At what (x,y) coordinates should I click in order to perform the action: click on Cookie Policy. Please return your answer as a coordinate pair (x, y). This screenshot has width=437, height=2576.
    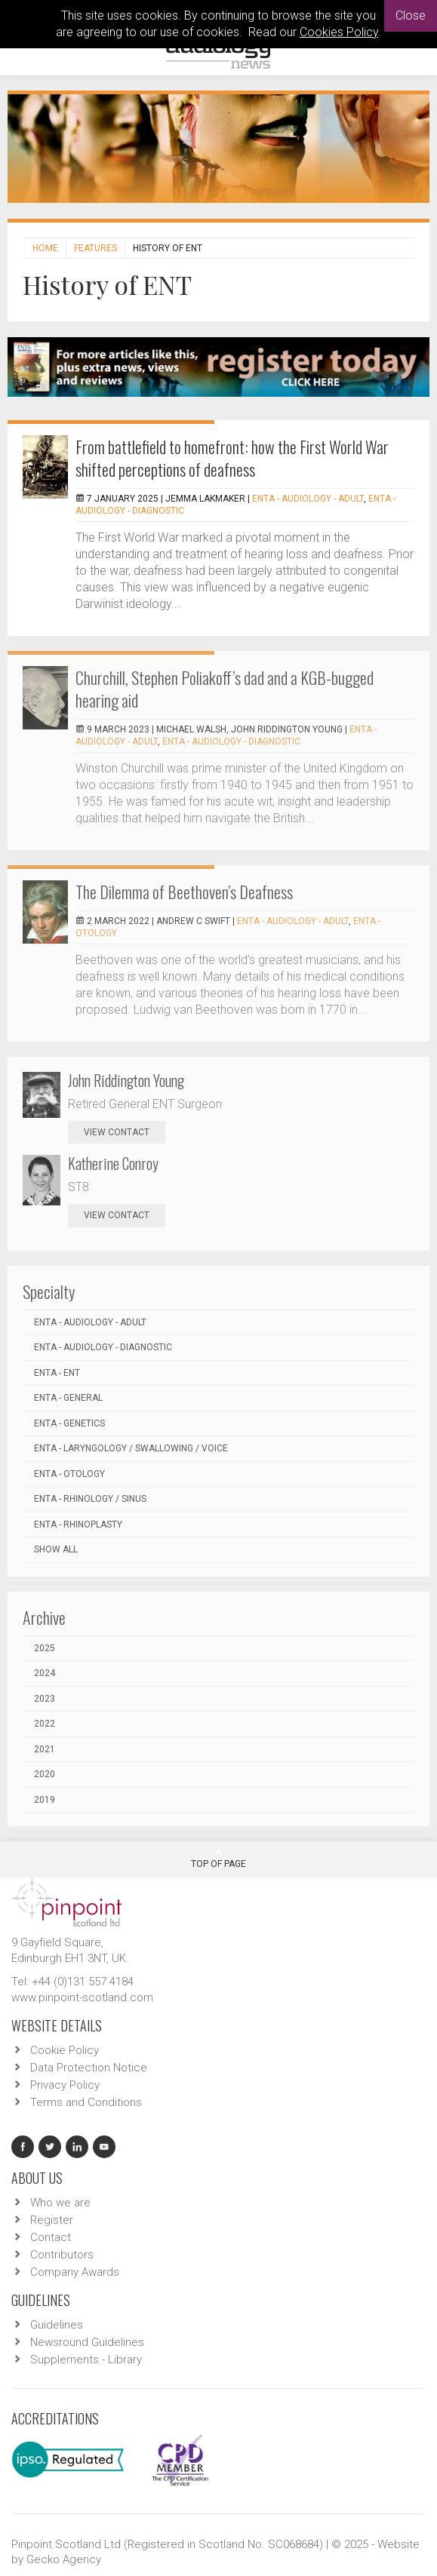
    Looking at the image, I should click on (64, 2050).